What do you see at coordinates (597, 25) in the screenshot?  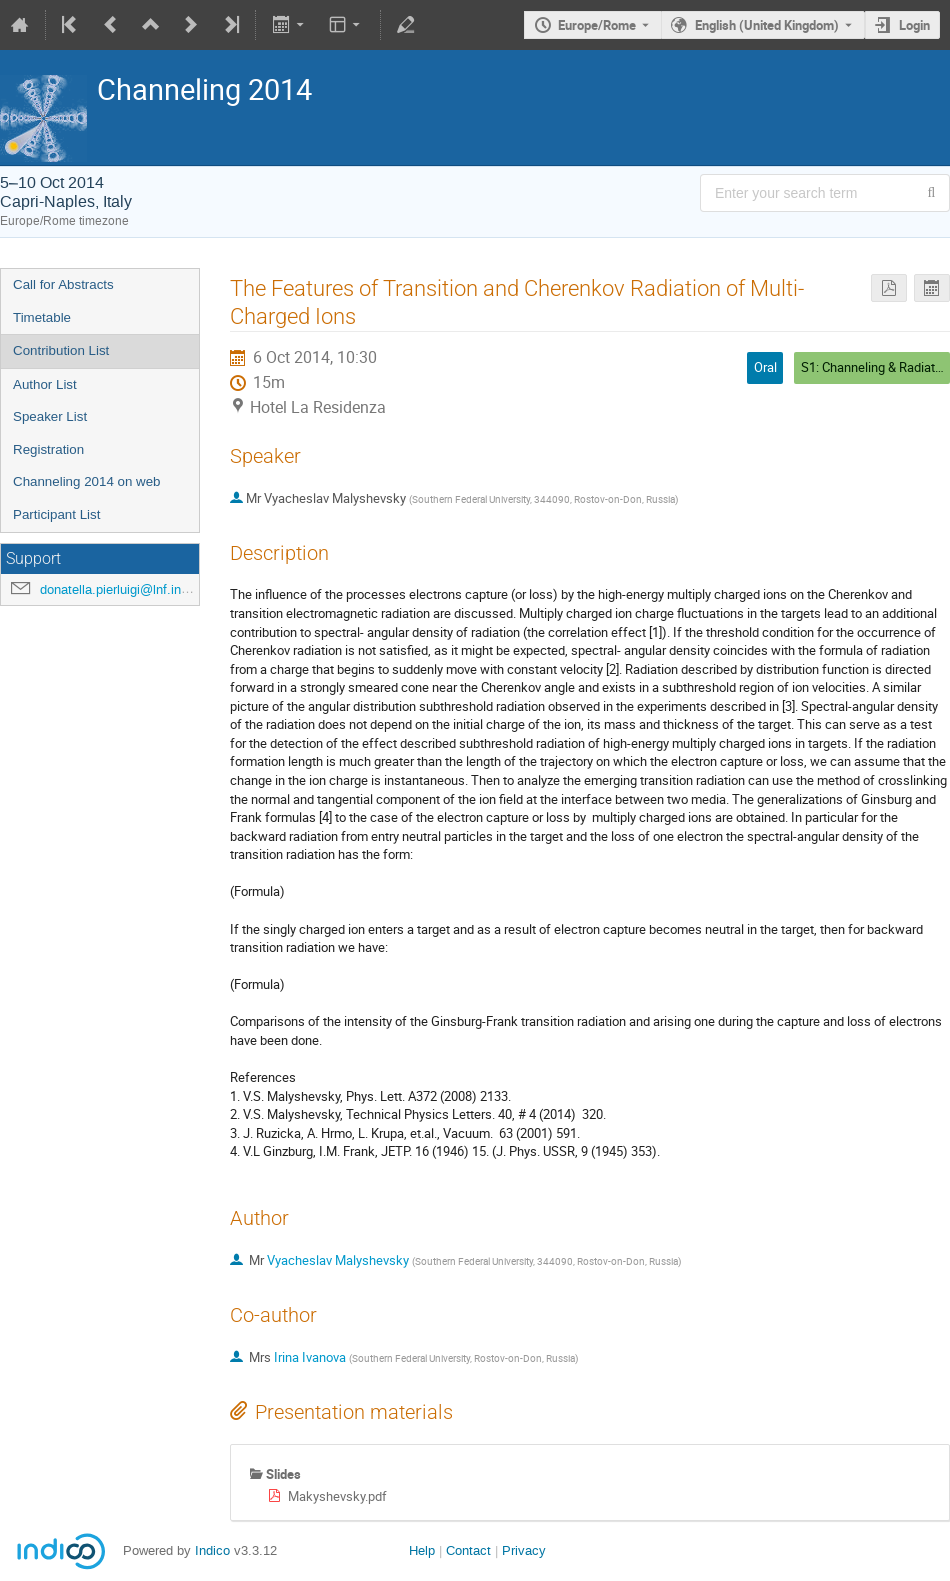 I see `Europe/Rome` at bounding box center [597, 25].